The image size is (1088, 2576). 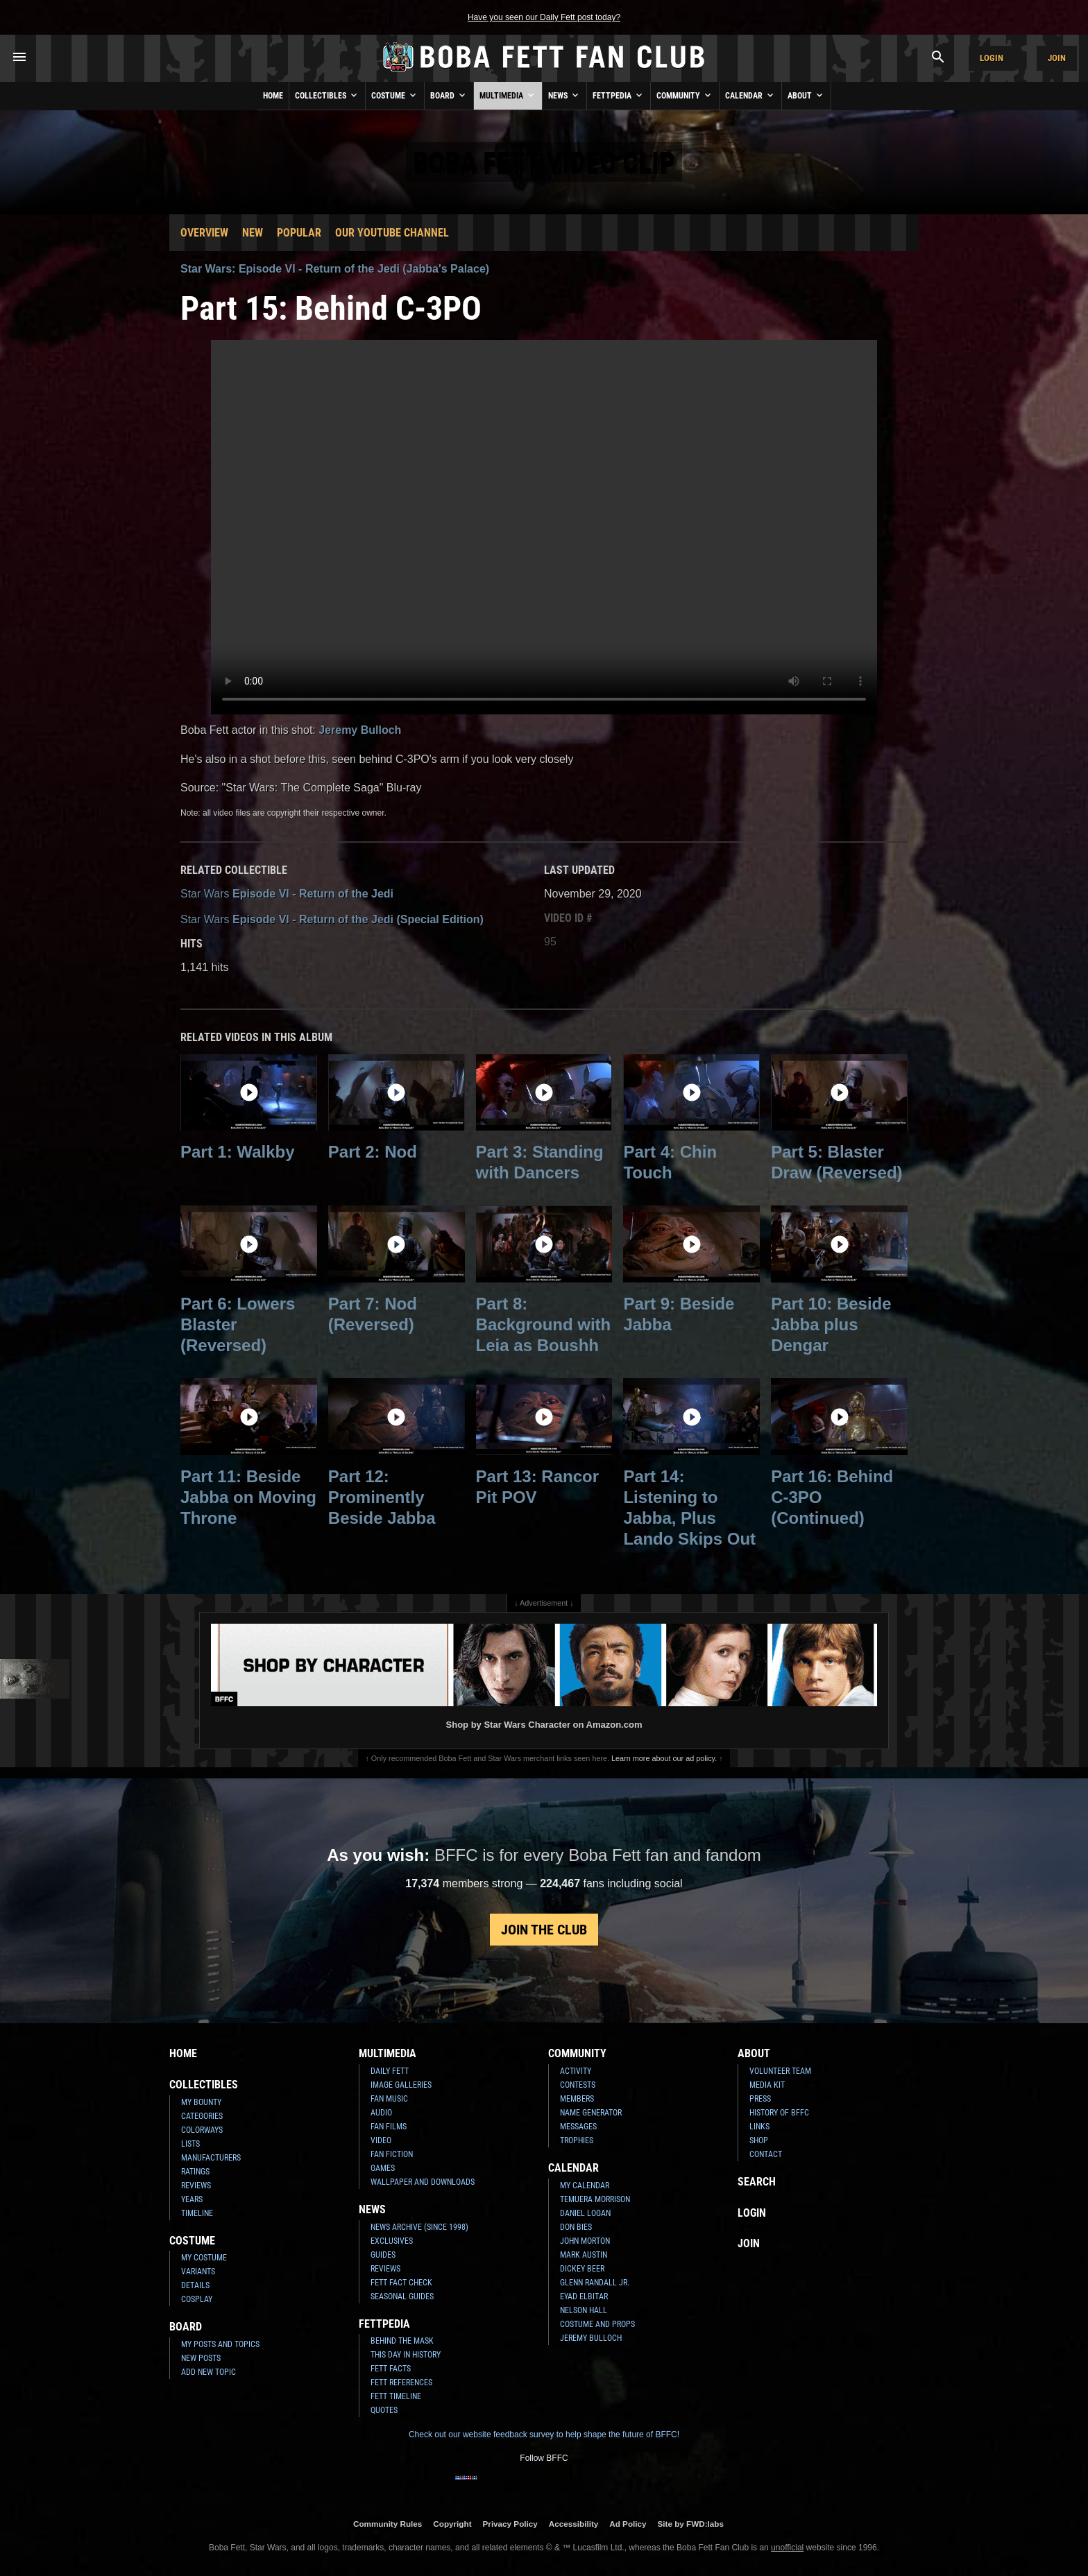 What do you see at coordinates (684, 95) in the screenshot?
I see `Community` at bounding box center [684, 95].